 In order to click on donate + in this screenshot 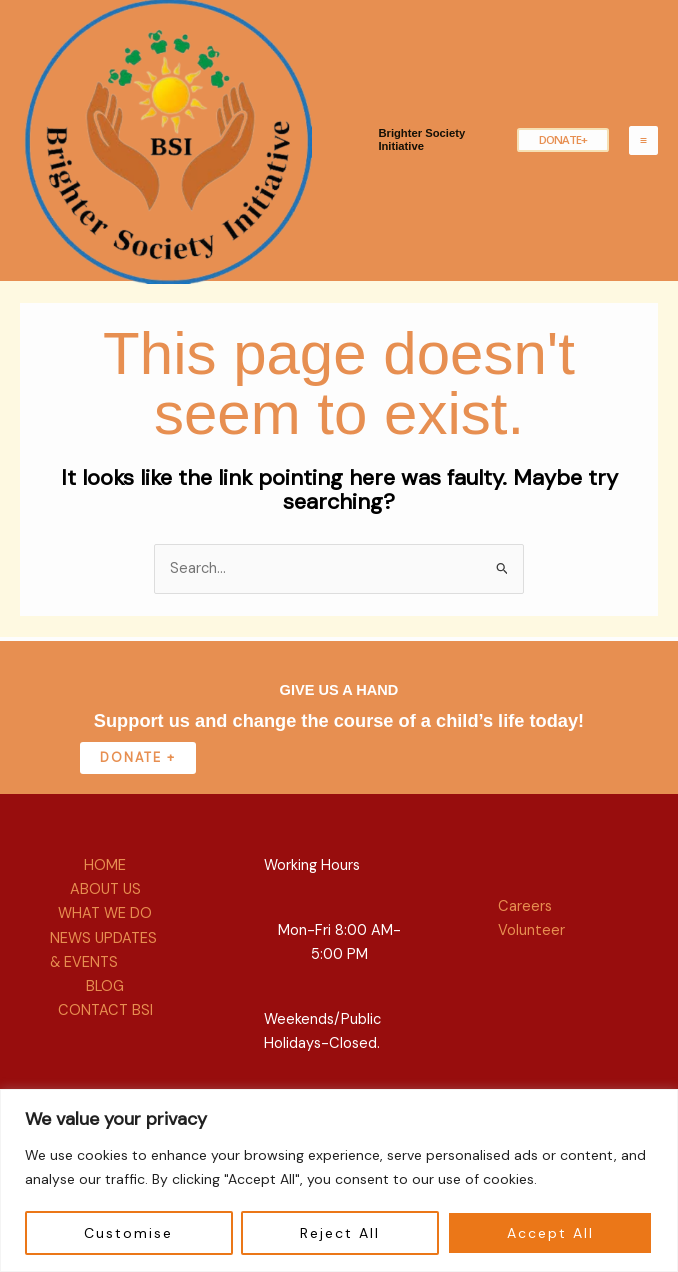, I will do `click(138, 814)`.